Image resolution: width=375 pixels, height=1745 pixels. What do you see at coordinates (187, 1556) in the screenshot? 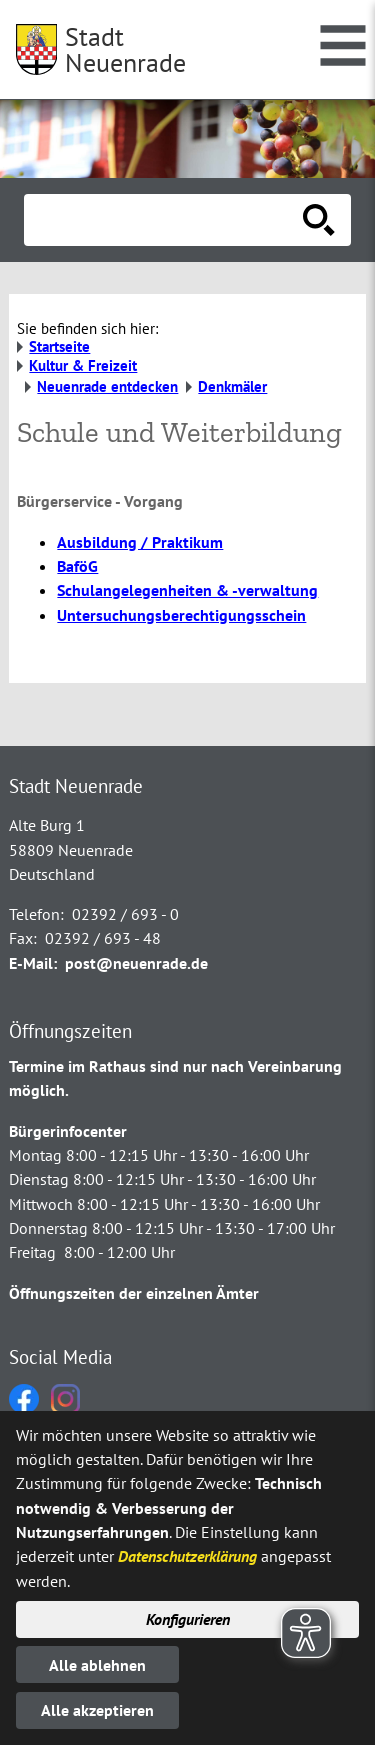
I see `Datenschutzerklärung` at bounding box center [187, 1556].